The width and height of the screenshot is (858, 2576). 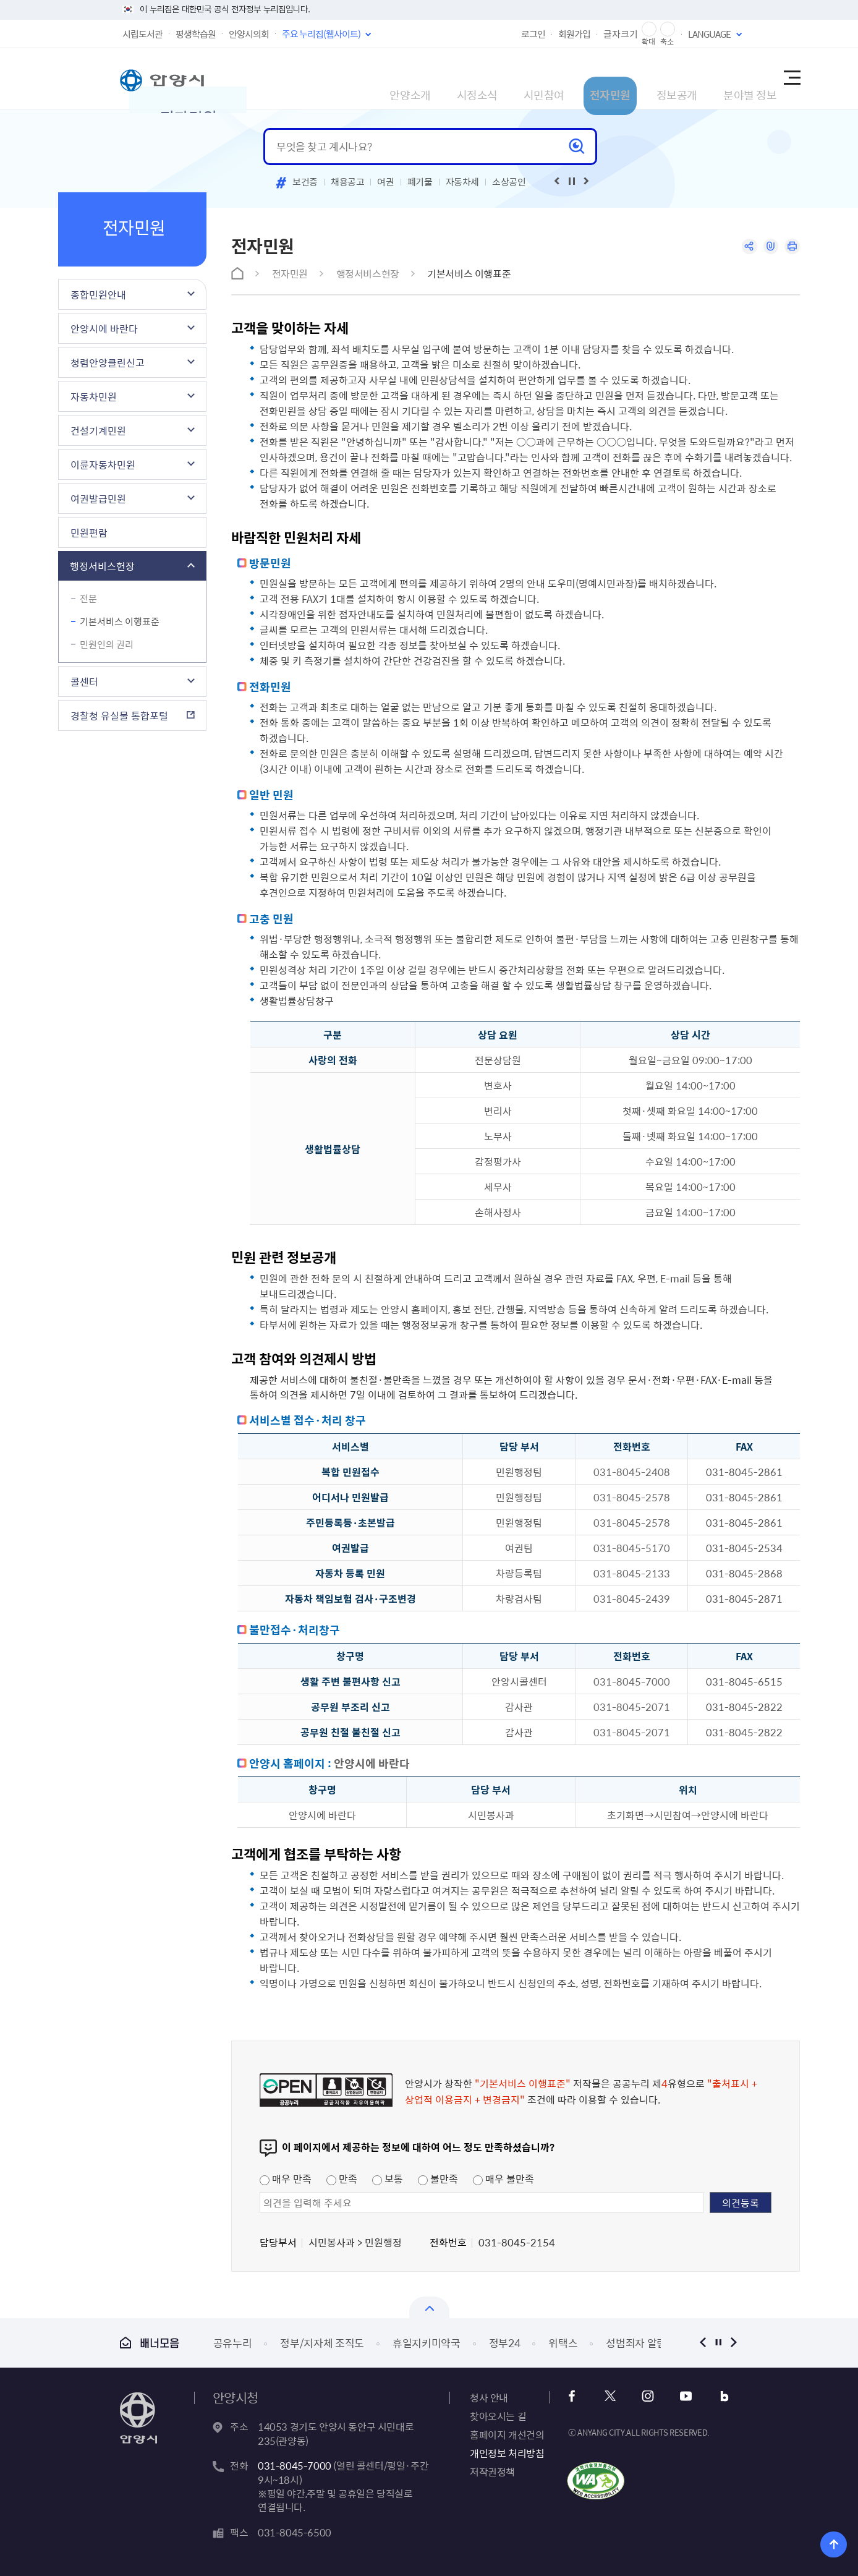 What do you see at coordinates (104, 328) in the screenshot?
I see `안양시에 바란다` at bounding box center [104, 328].